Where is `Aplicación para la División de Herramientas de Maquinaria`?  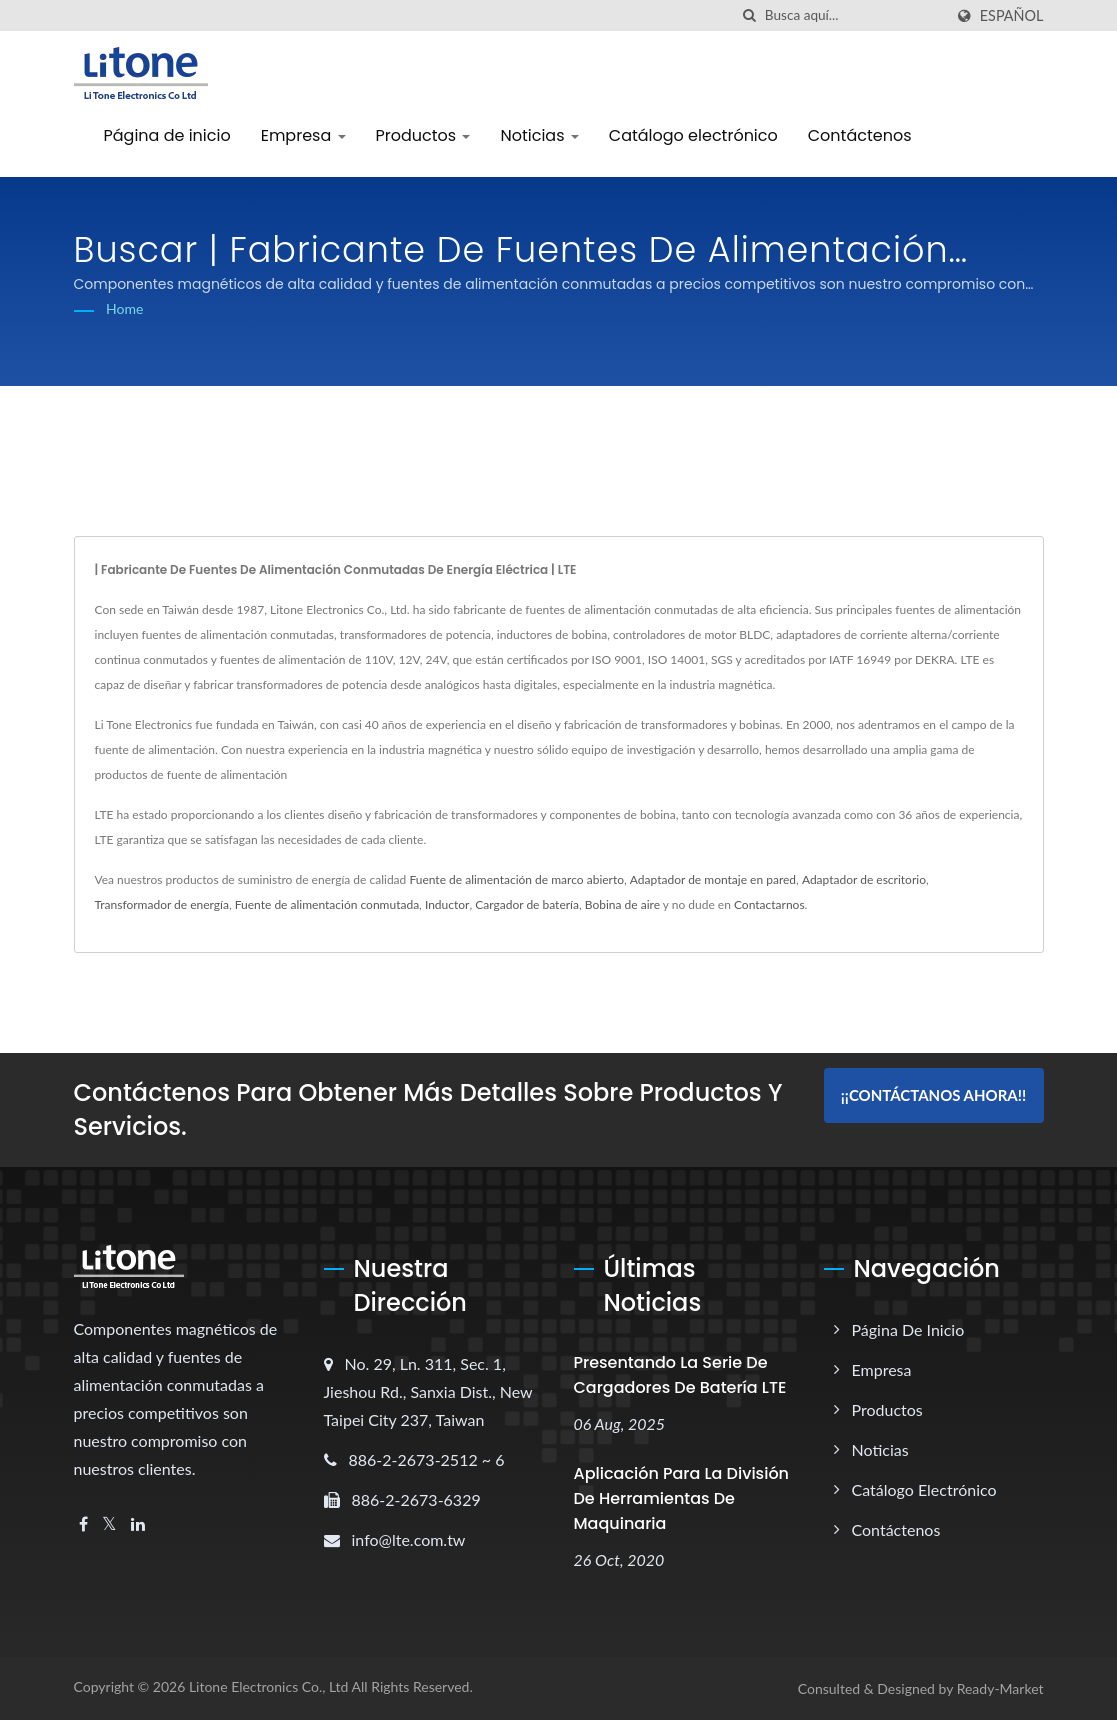 Aplicación para la División de Herramientas de Maquinaria is located at coordinates (681, 1498).